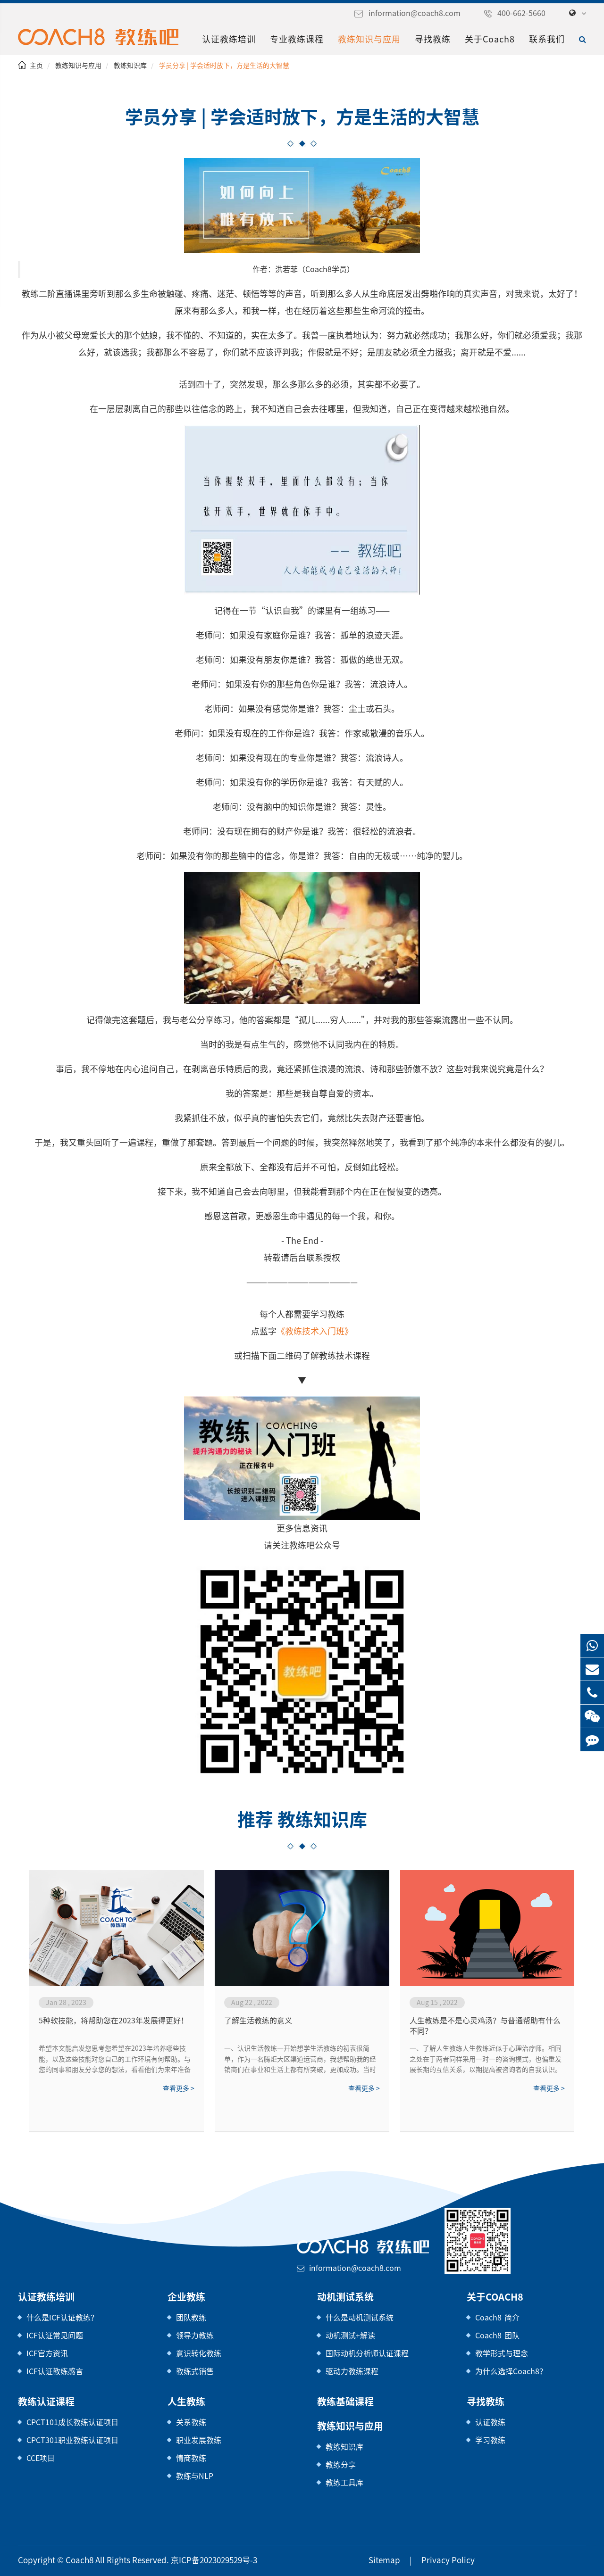 This screenshot has width=604, height=2576. I want to click on 教练与NLP, so click(194, 2476).